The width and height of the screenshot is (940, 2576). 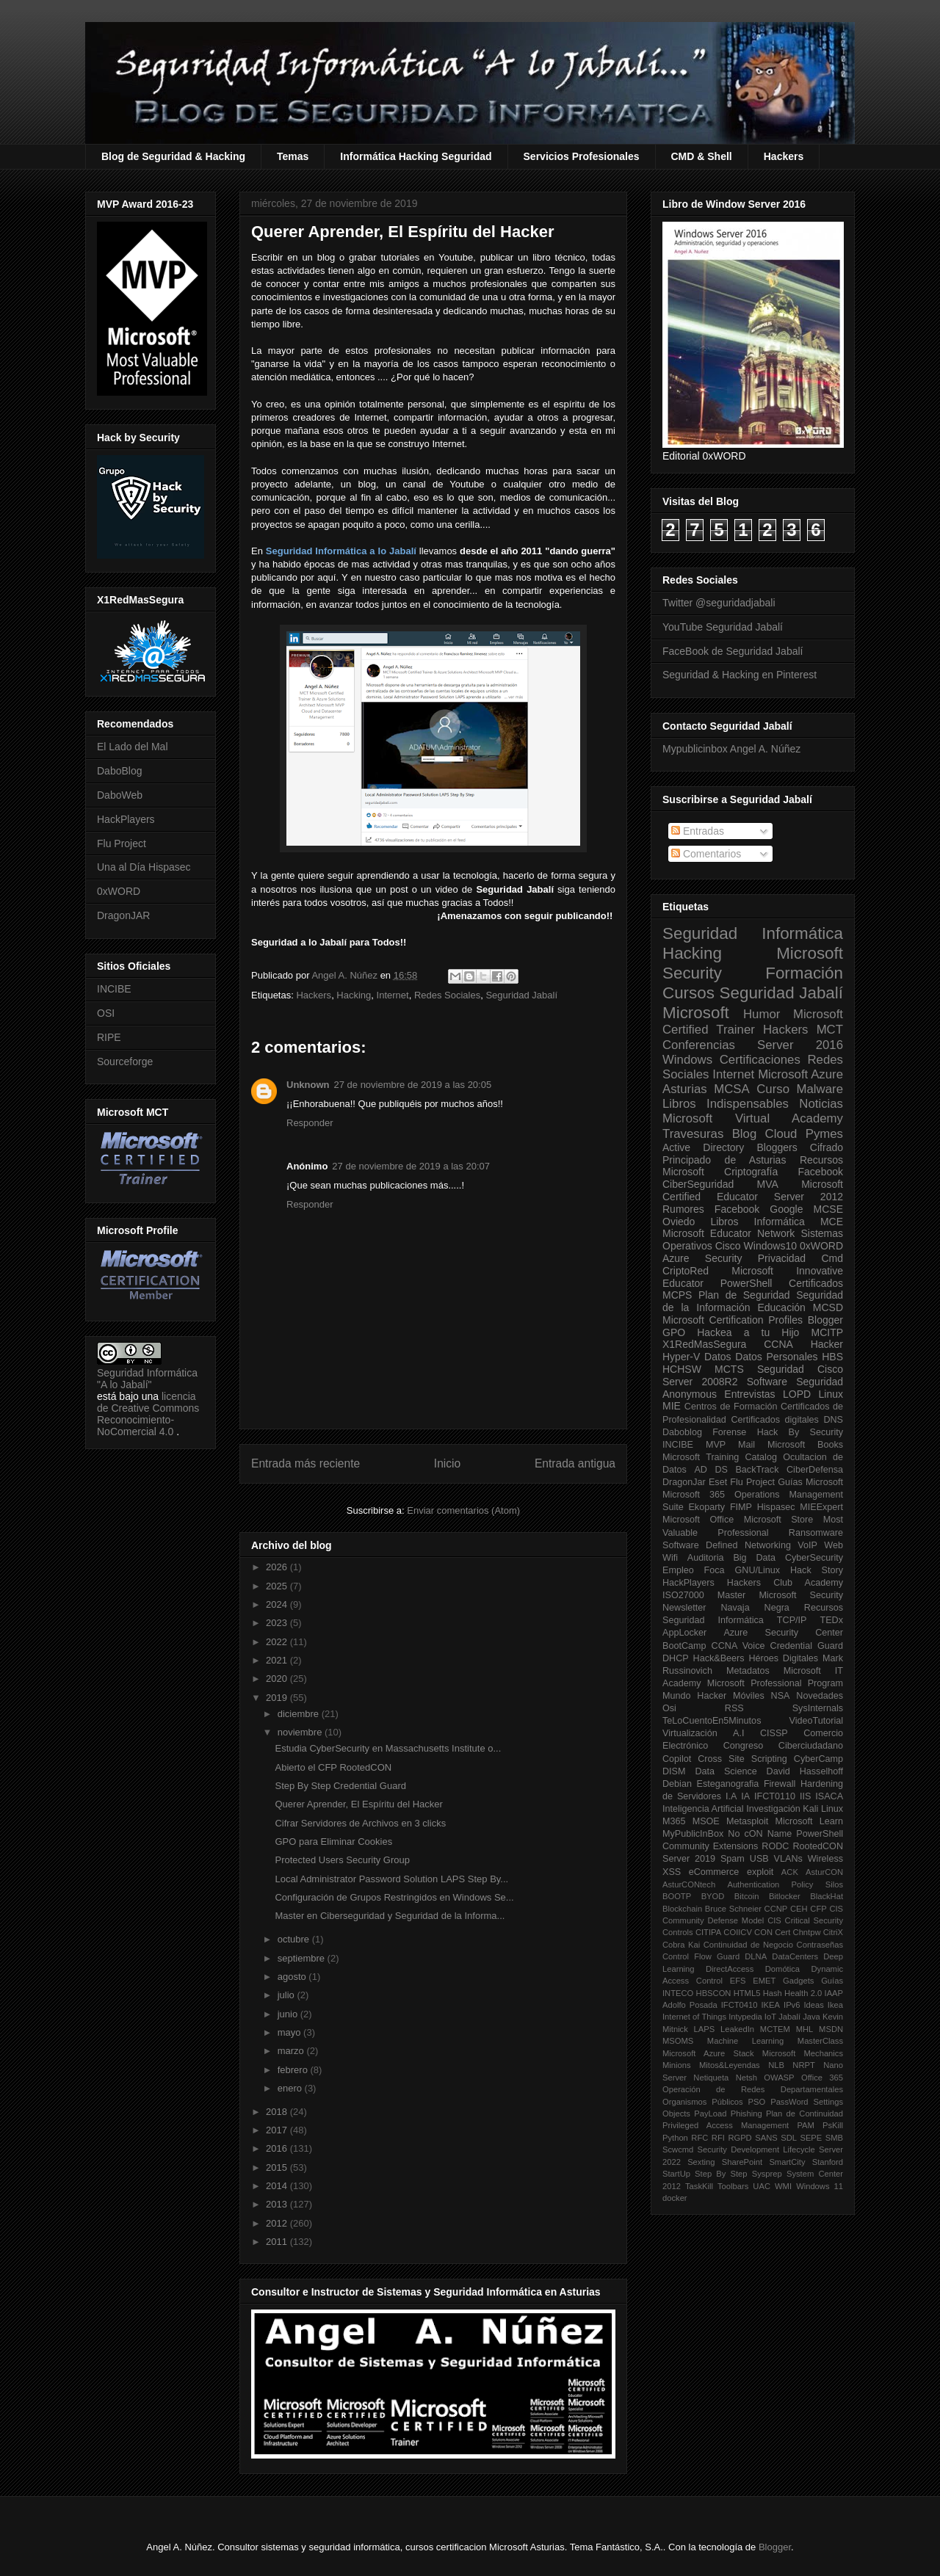 I want to click on LAPS, so click(x=704, y=2029).